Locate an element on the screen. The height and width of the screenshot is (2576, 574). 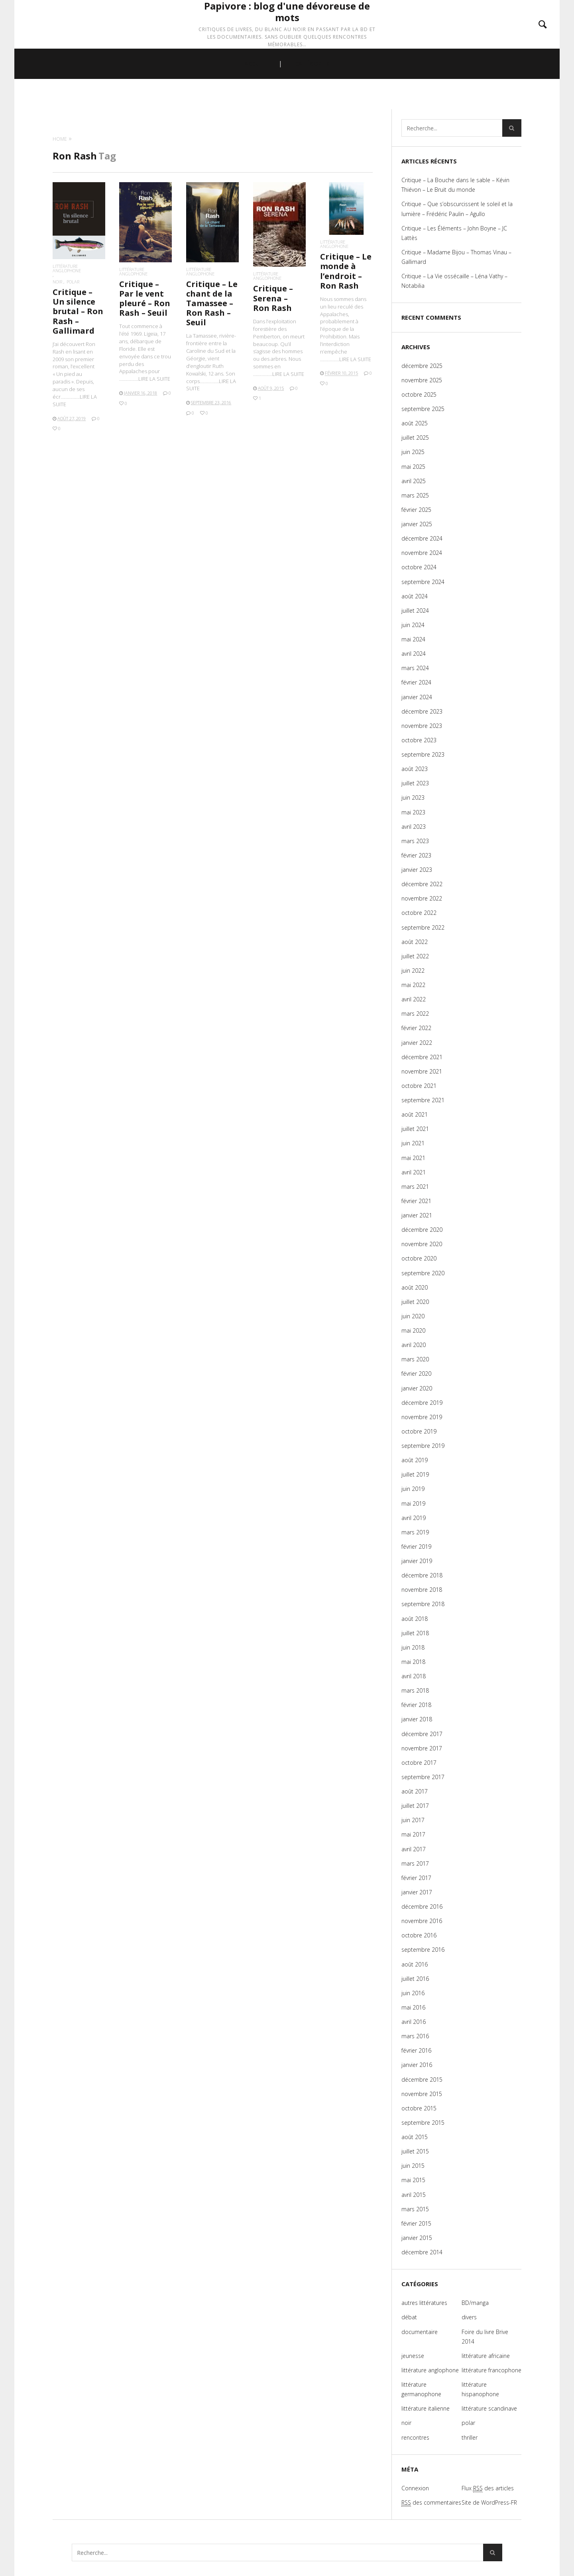
avril 2017 is located at coordinates (413, 1849).